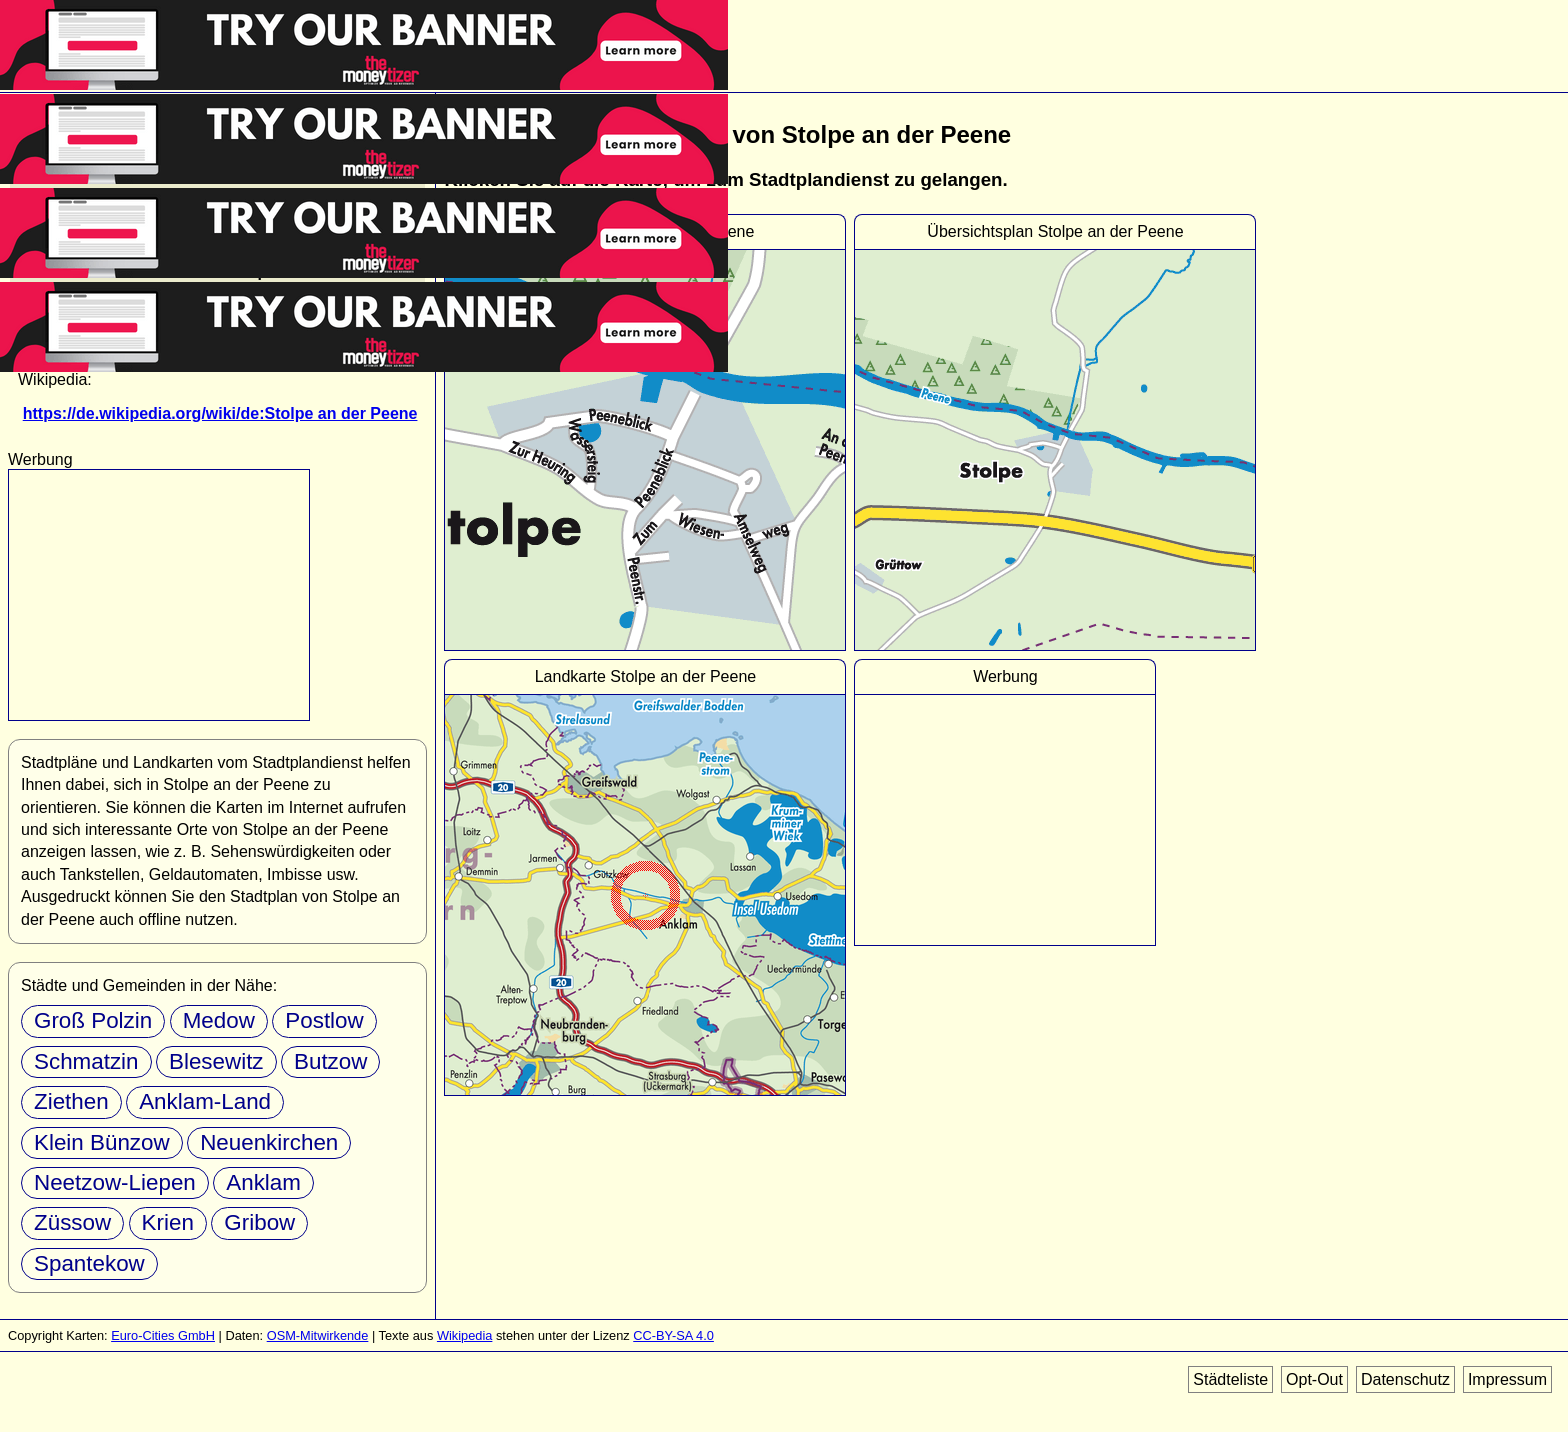  I want to click on Klein Bünzow, so click(102, 1142).